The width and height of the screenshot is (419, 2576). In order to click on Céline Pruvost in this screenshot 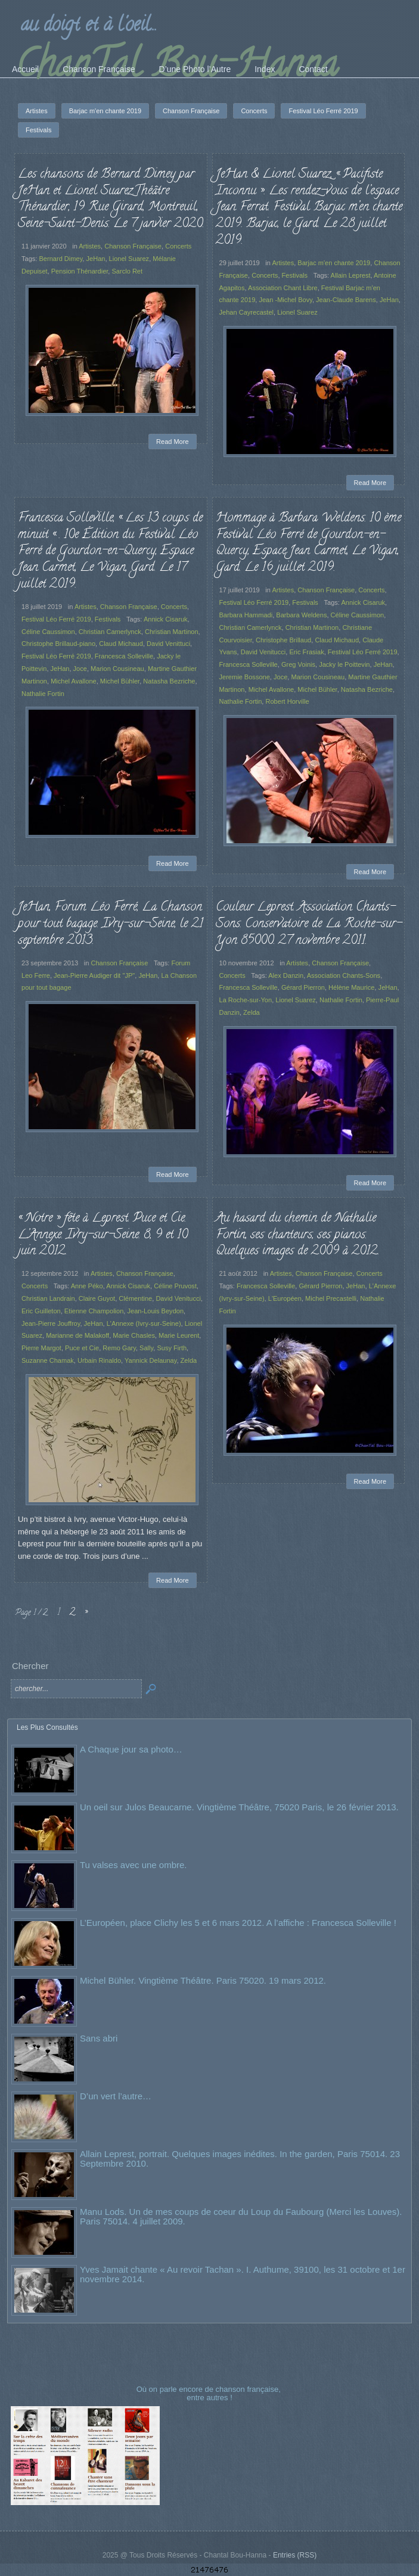, I will do `click(175, 1285)`.